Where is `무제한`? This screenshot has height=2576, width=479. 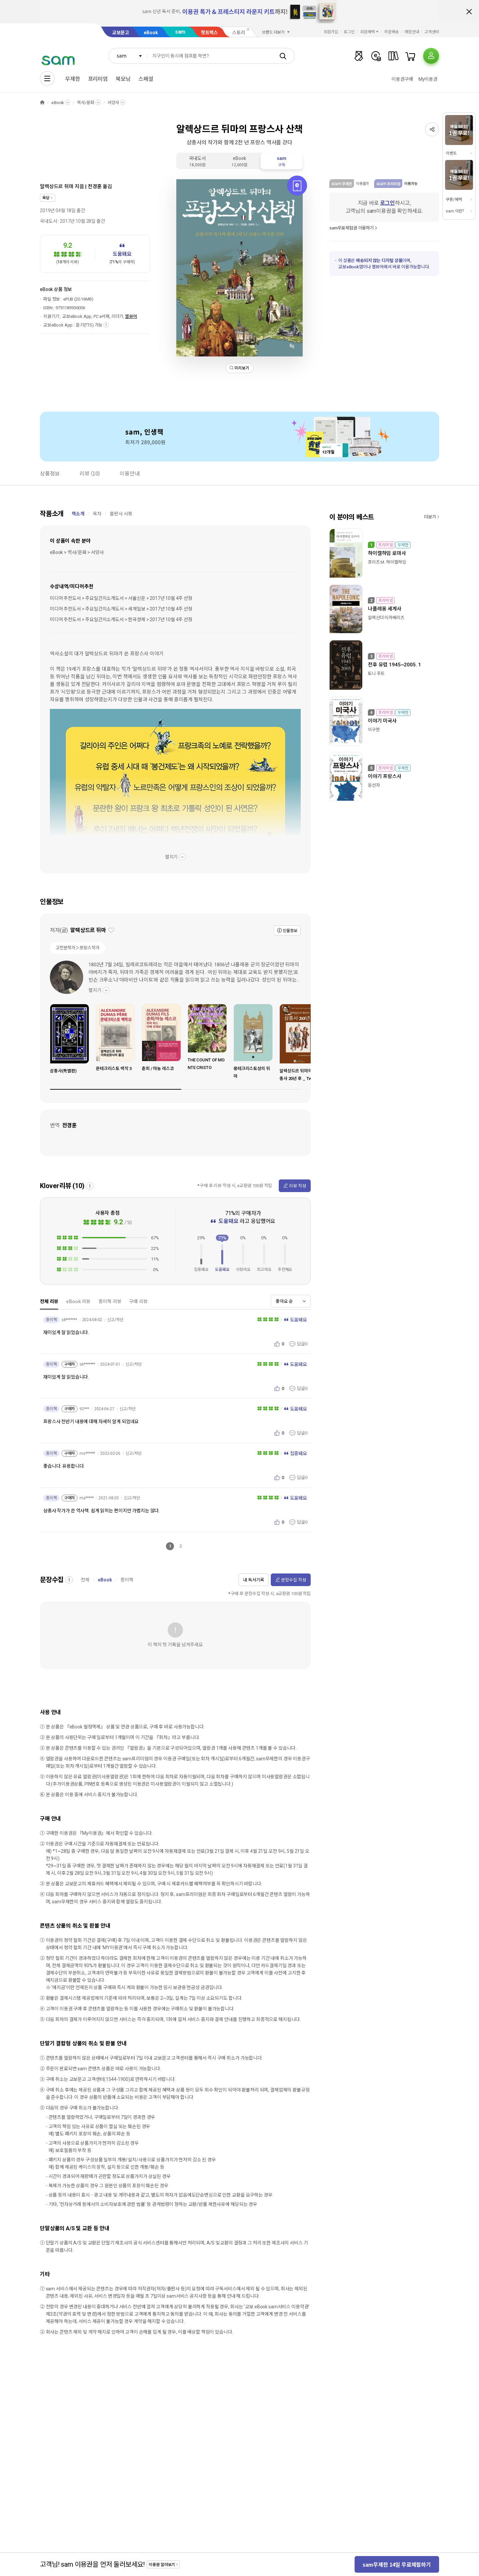 무제한 is located at coordinates (72, 79).